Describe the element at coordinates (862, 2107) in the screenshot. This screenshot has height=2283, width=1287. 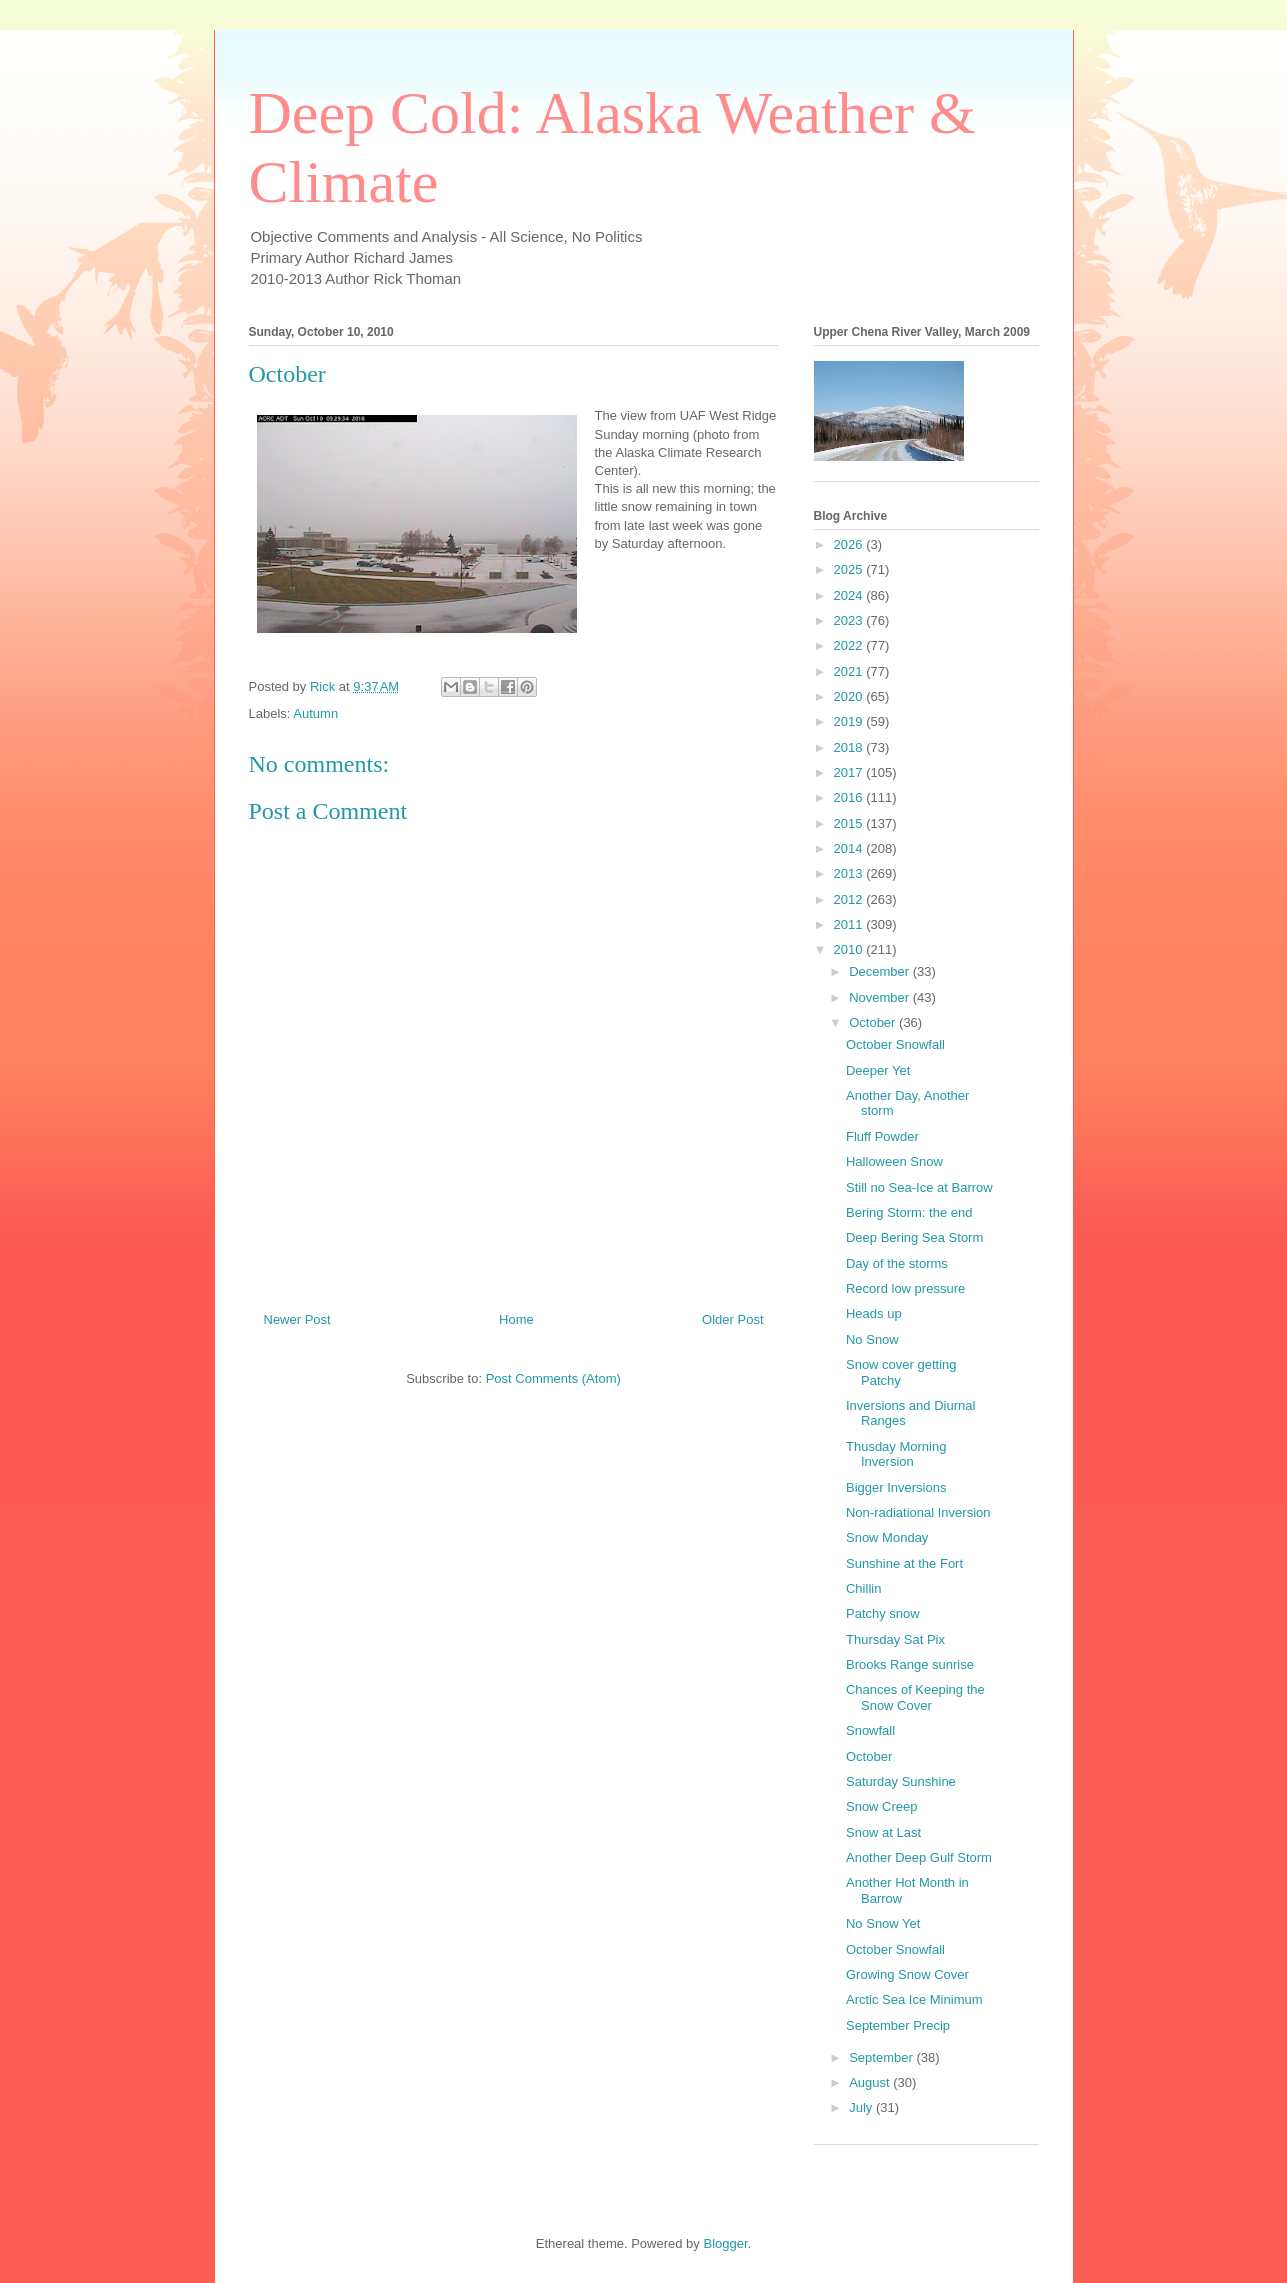
I see `July` at that location.